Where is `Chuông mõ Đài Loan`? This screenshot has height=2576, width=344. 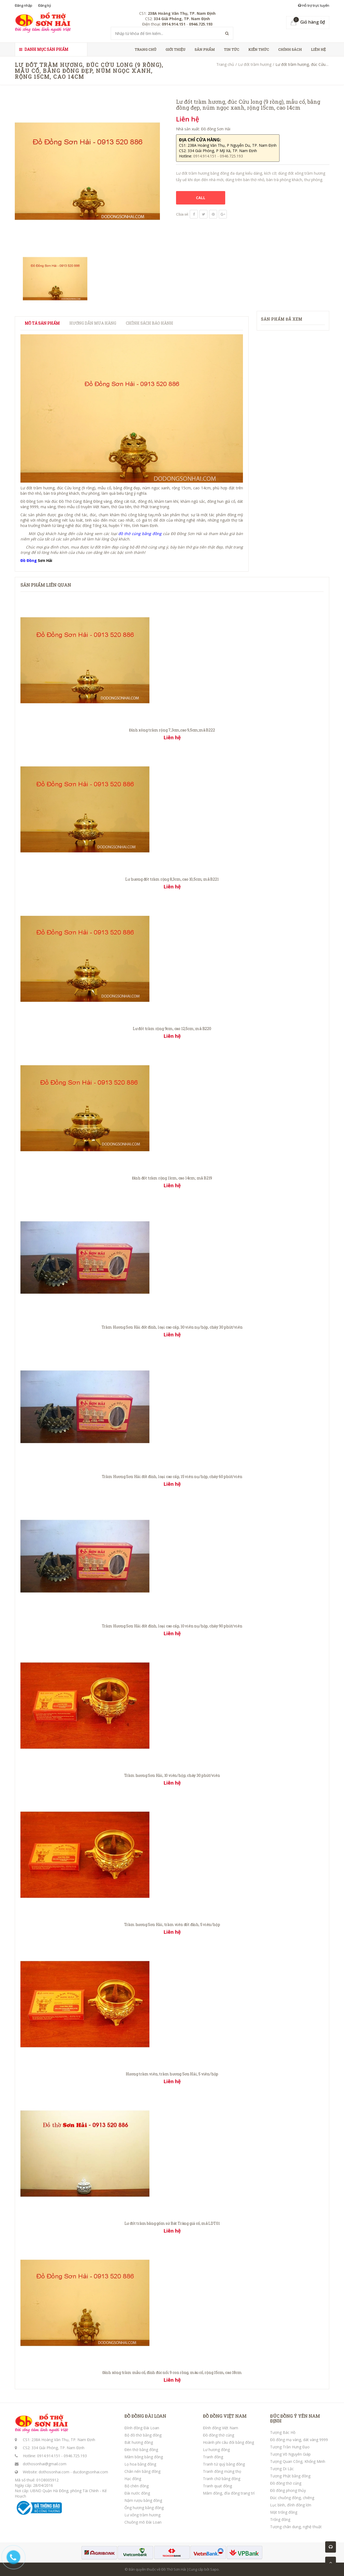
Chuông mõ Đài Loan is located at coordinates (143, 2522).